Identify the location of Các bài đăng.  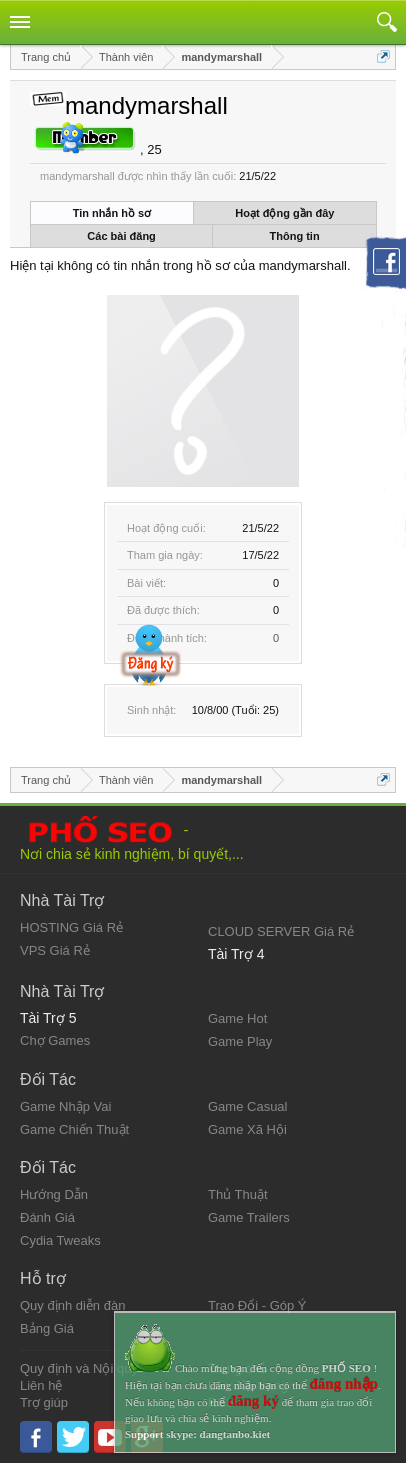
(121, 236).